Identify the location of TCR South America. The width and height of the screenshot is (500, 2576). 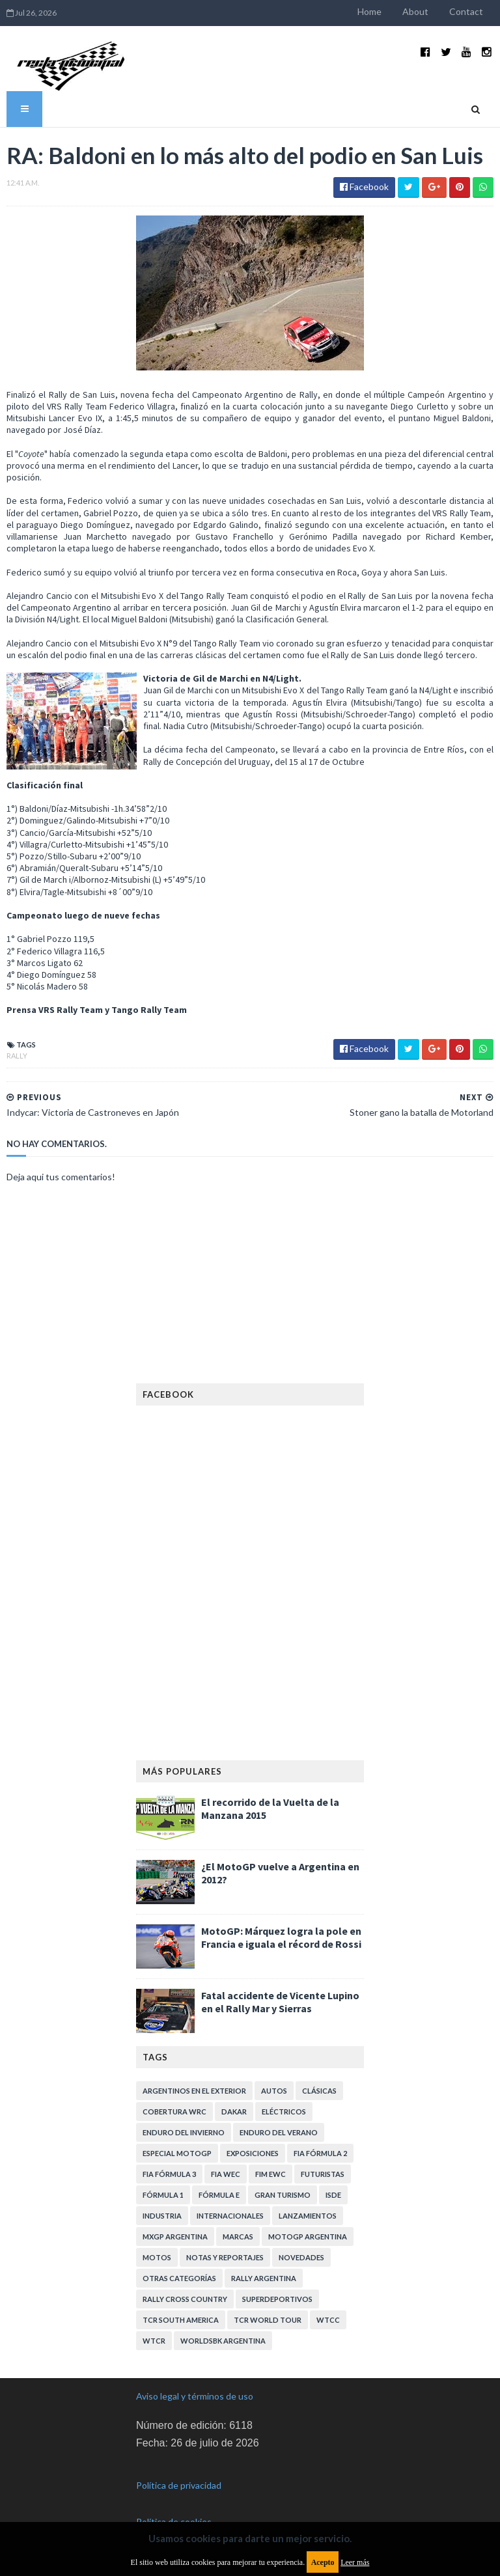
(181, 2320).